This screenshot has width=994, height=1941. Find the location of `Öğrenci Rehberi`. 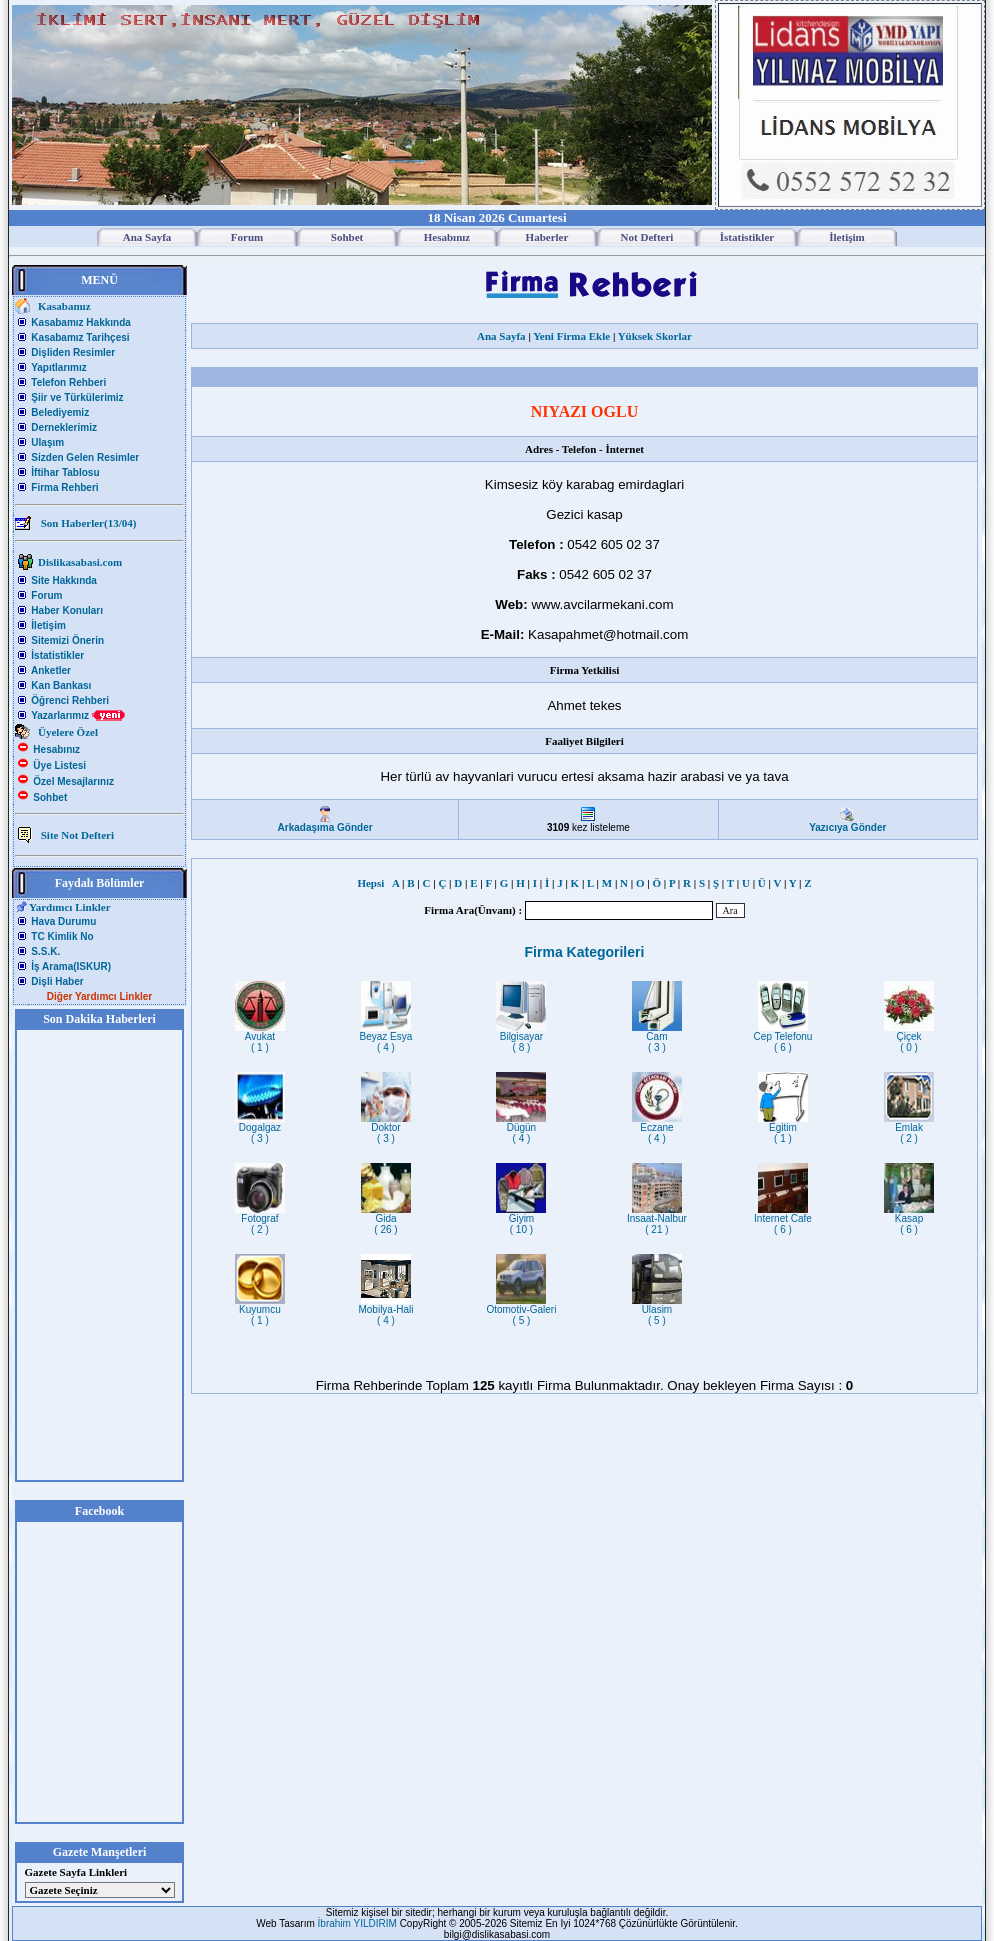

Öğrenci Rehberi is located at coordinates (70, 700).